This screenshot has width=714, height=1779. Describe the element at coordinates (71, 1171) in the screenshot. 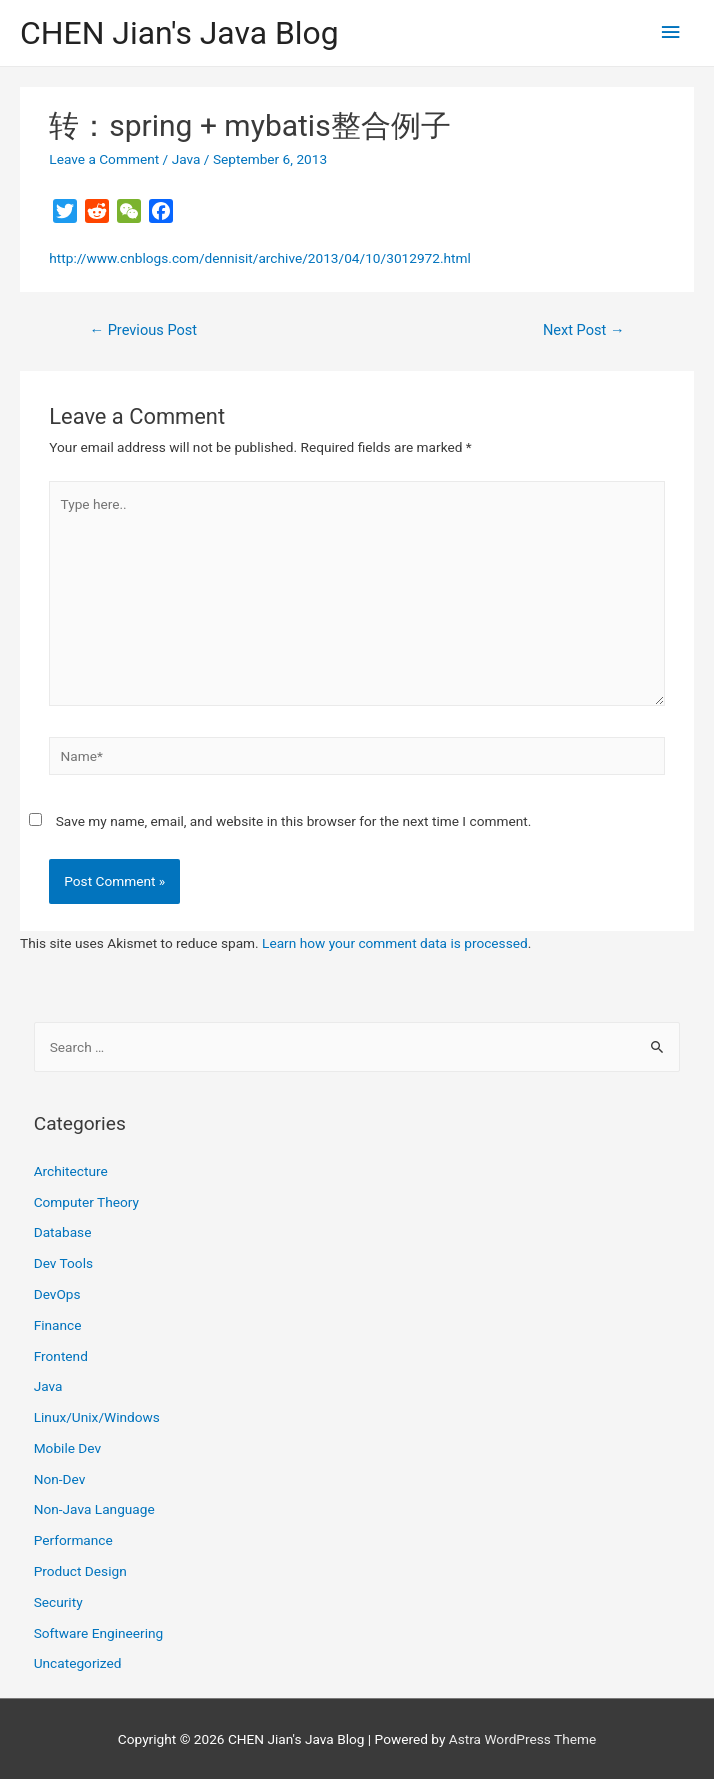

I see `Architecture` at that location.